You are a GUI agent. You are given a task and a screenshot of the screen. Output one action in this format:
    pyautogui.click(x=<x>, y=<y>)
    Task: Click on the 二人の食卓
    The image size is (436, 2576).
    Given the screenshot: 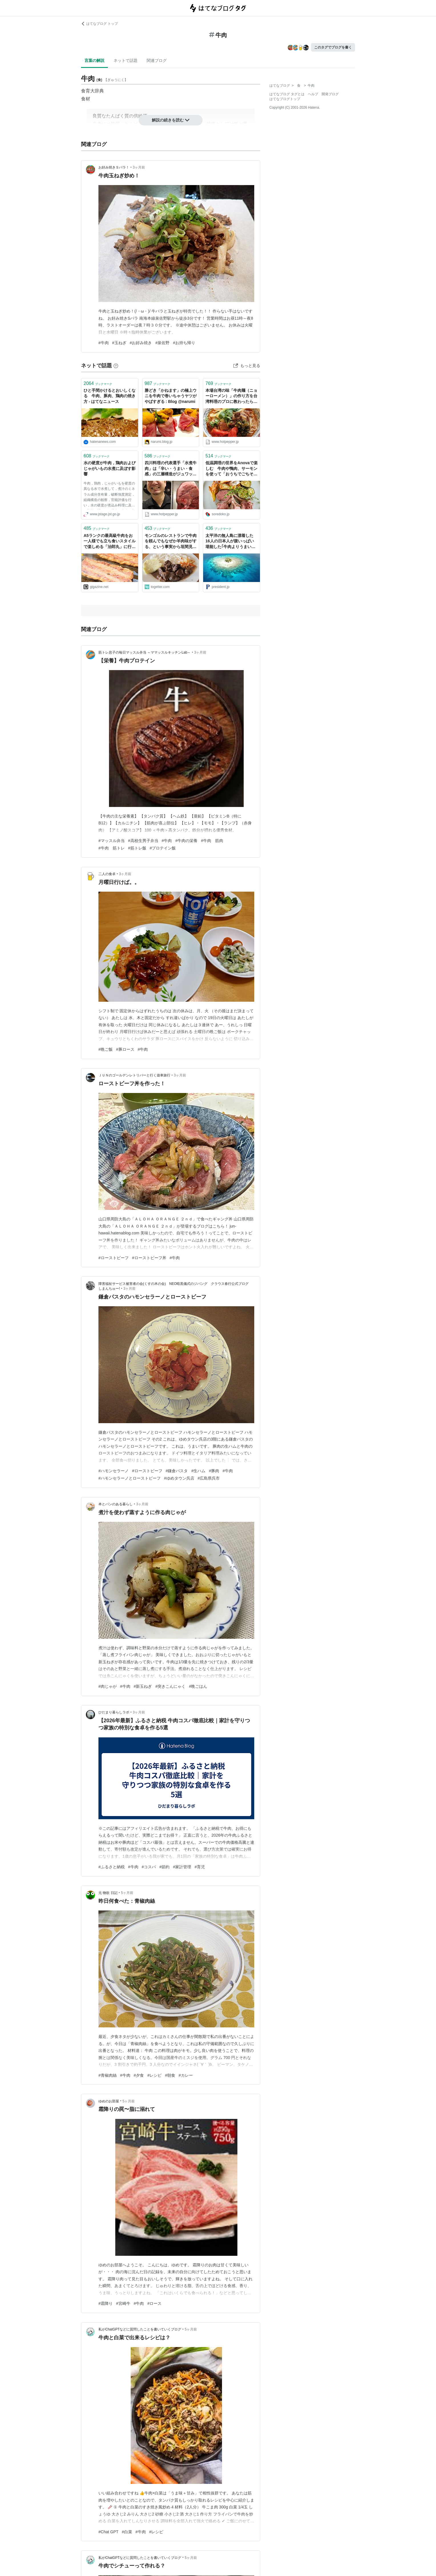 What is the action you would take?
    pyautogui.click(x=107, y=874)
    